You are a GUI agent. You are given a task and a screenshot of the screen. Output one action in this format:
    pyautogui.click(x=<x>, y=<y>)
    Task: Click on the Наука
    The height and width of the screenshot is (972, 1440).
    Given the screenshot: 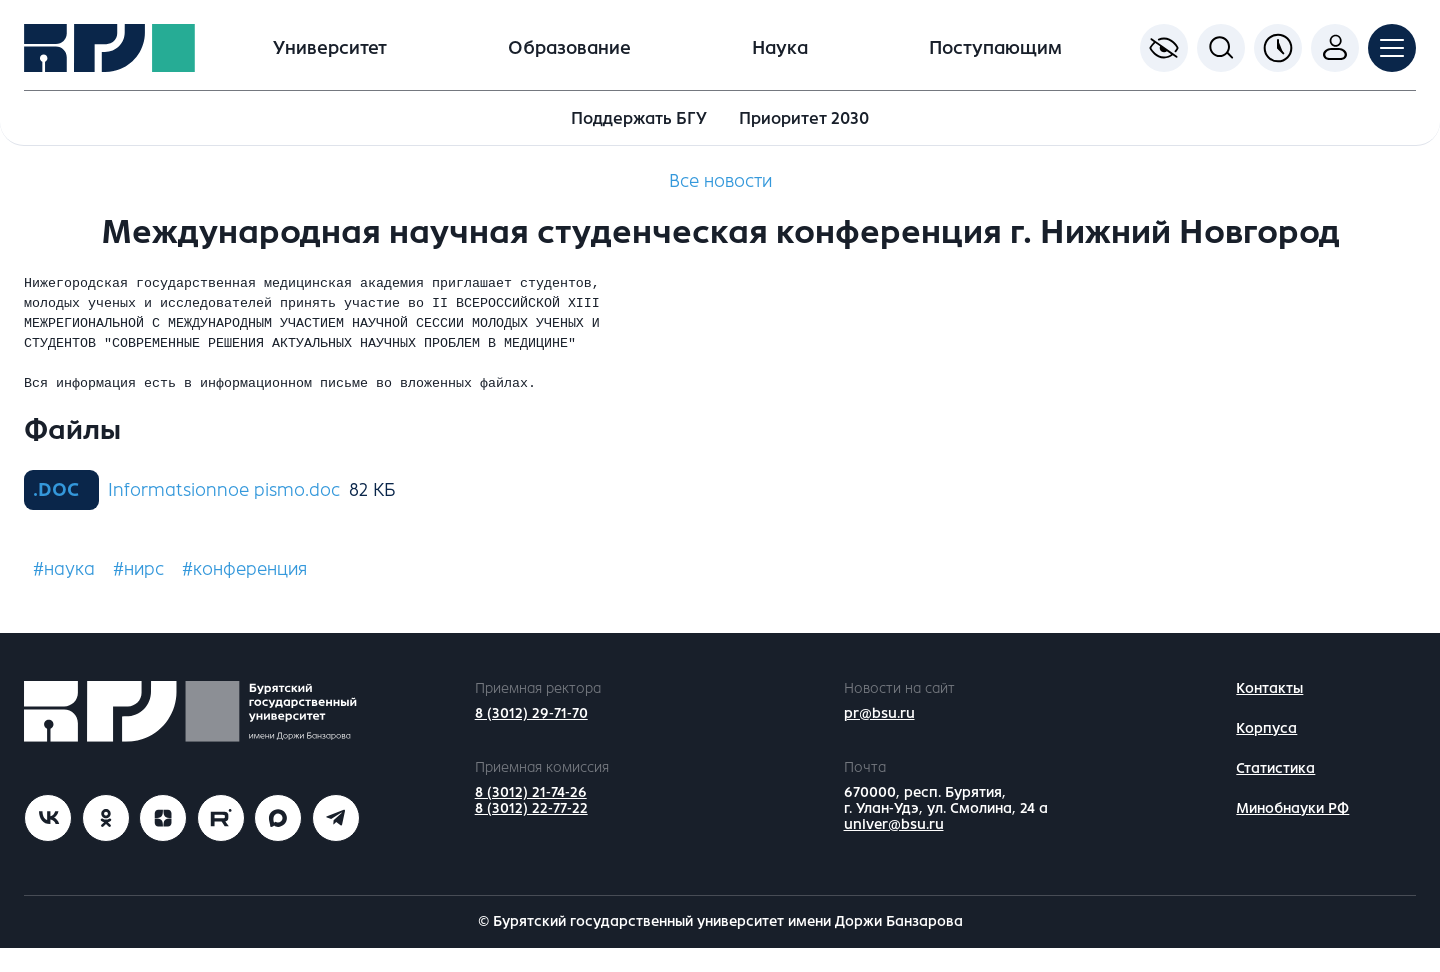 What is the action you would take?
    pyautogui.click(x=780, y=48)
    